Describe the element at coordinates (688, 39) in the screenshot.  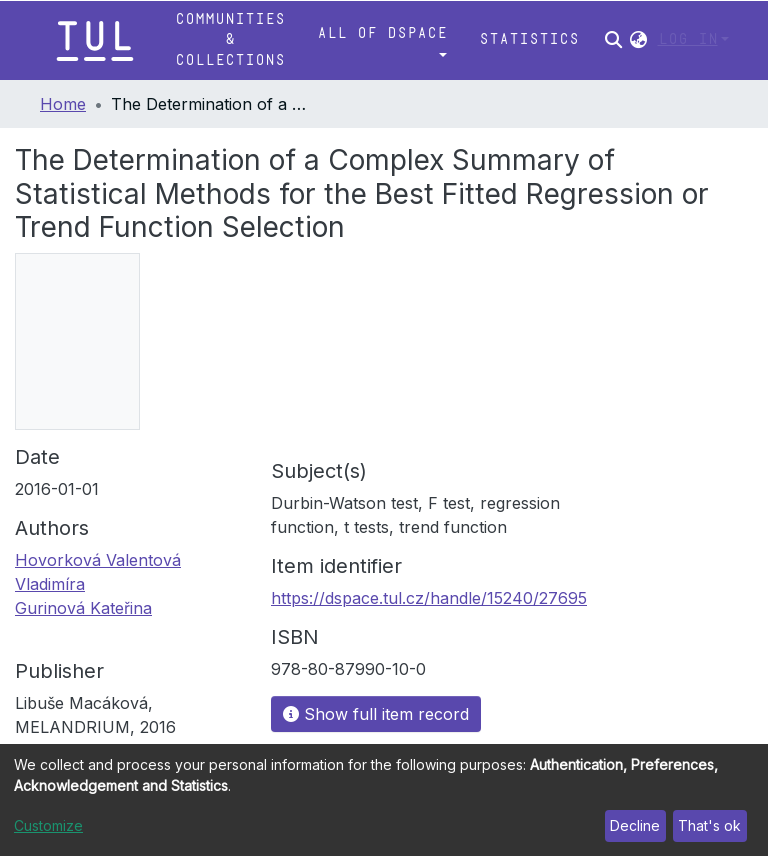
I see `Log In` at that location.